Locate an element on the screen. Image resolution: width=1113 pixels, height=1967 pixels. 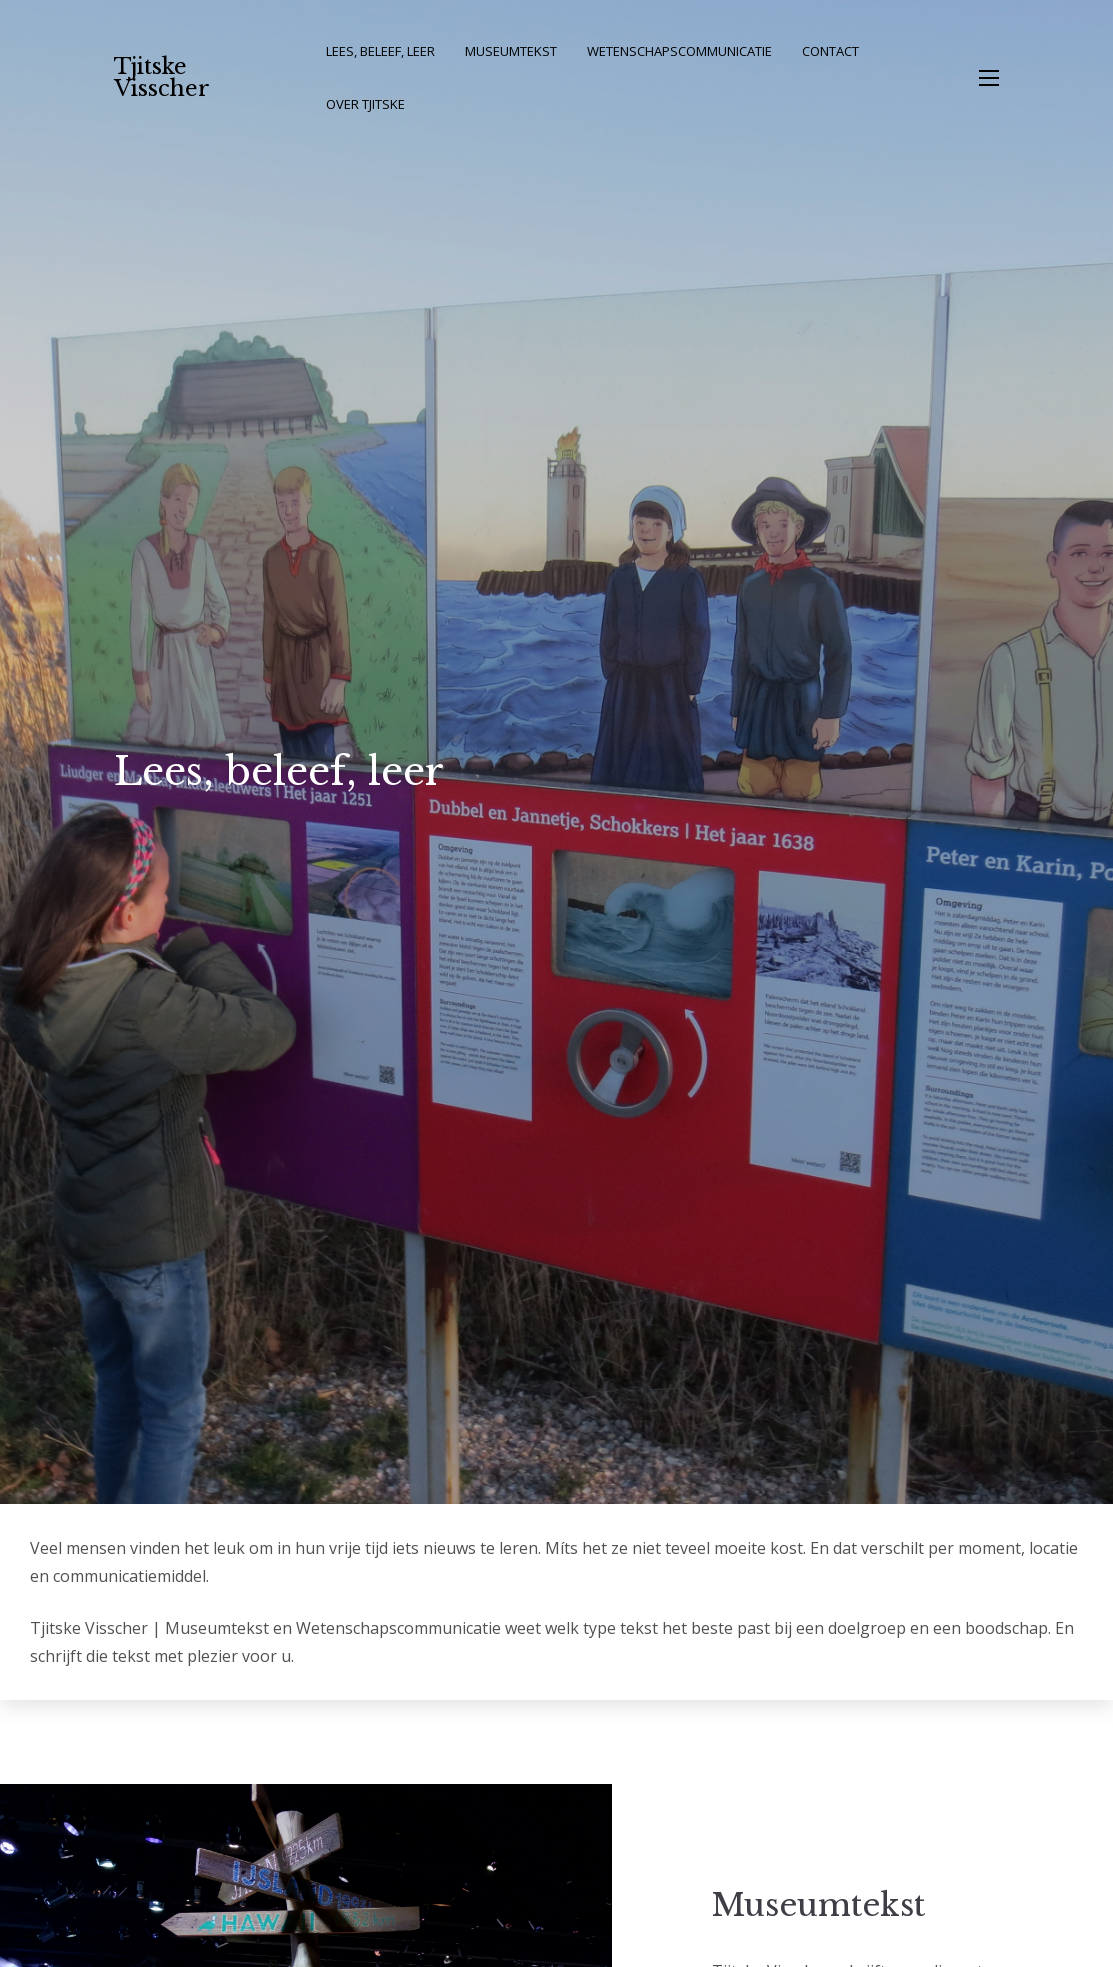
Contact is located at coordinates (830, 51).